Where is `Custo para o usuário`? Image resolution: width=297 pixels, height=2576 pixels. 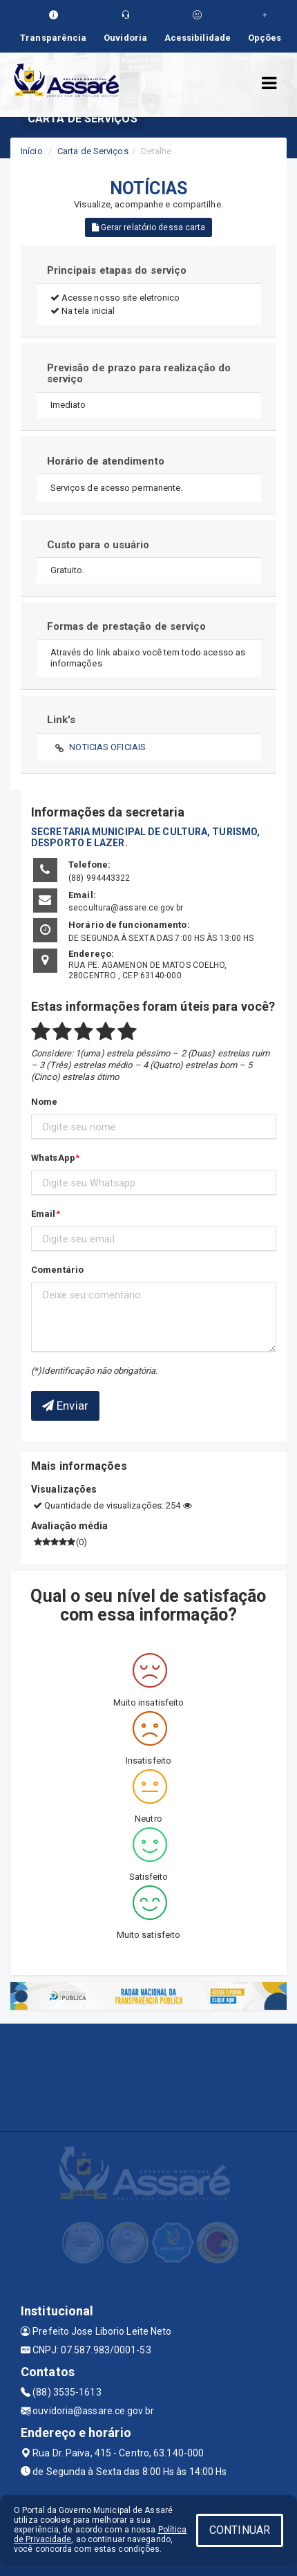
Custo para o usuário is located at coordinates (98, 545).